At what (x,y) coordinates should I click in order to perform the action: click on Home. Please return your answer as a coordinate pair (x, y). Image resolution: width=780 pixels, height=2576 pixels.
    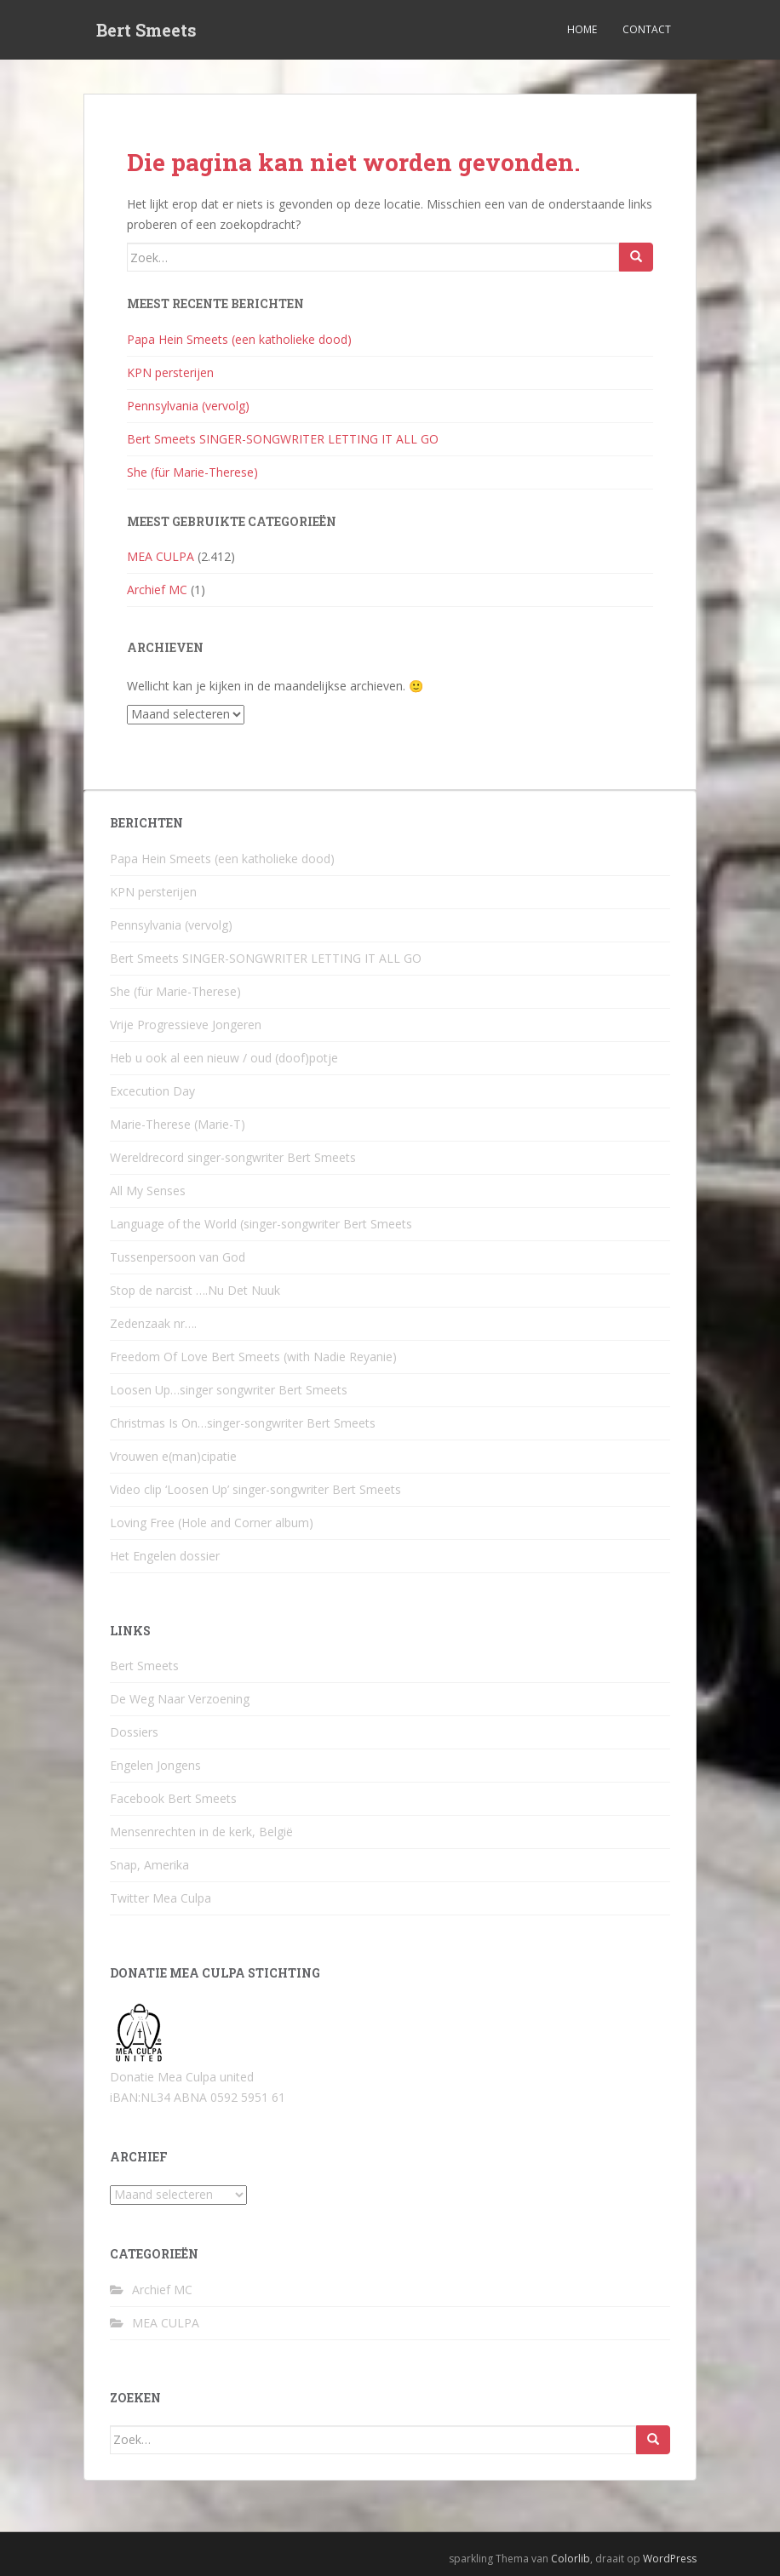
    Looking at the image, I should click on (582, 29).